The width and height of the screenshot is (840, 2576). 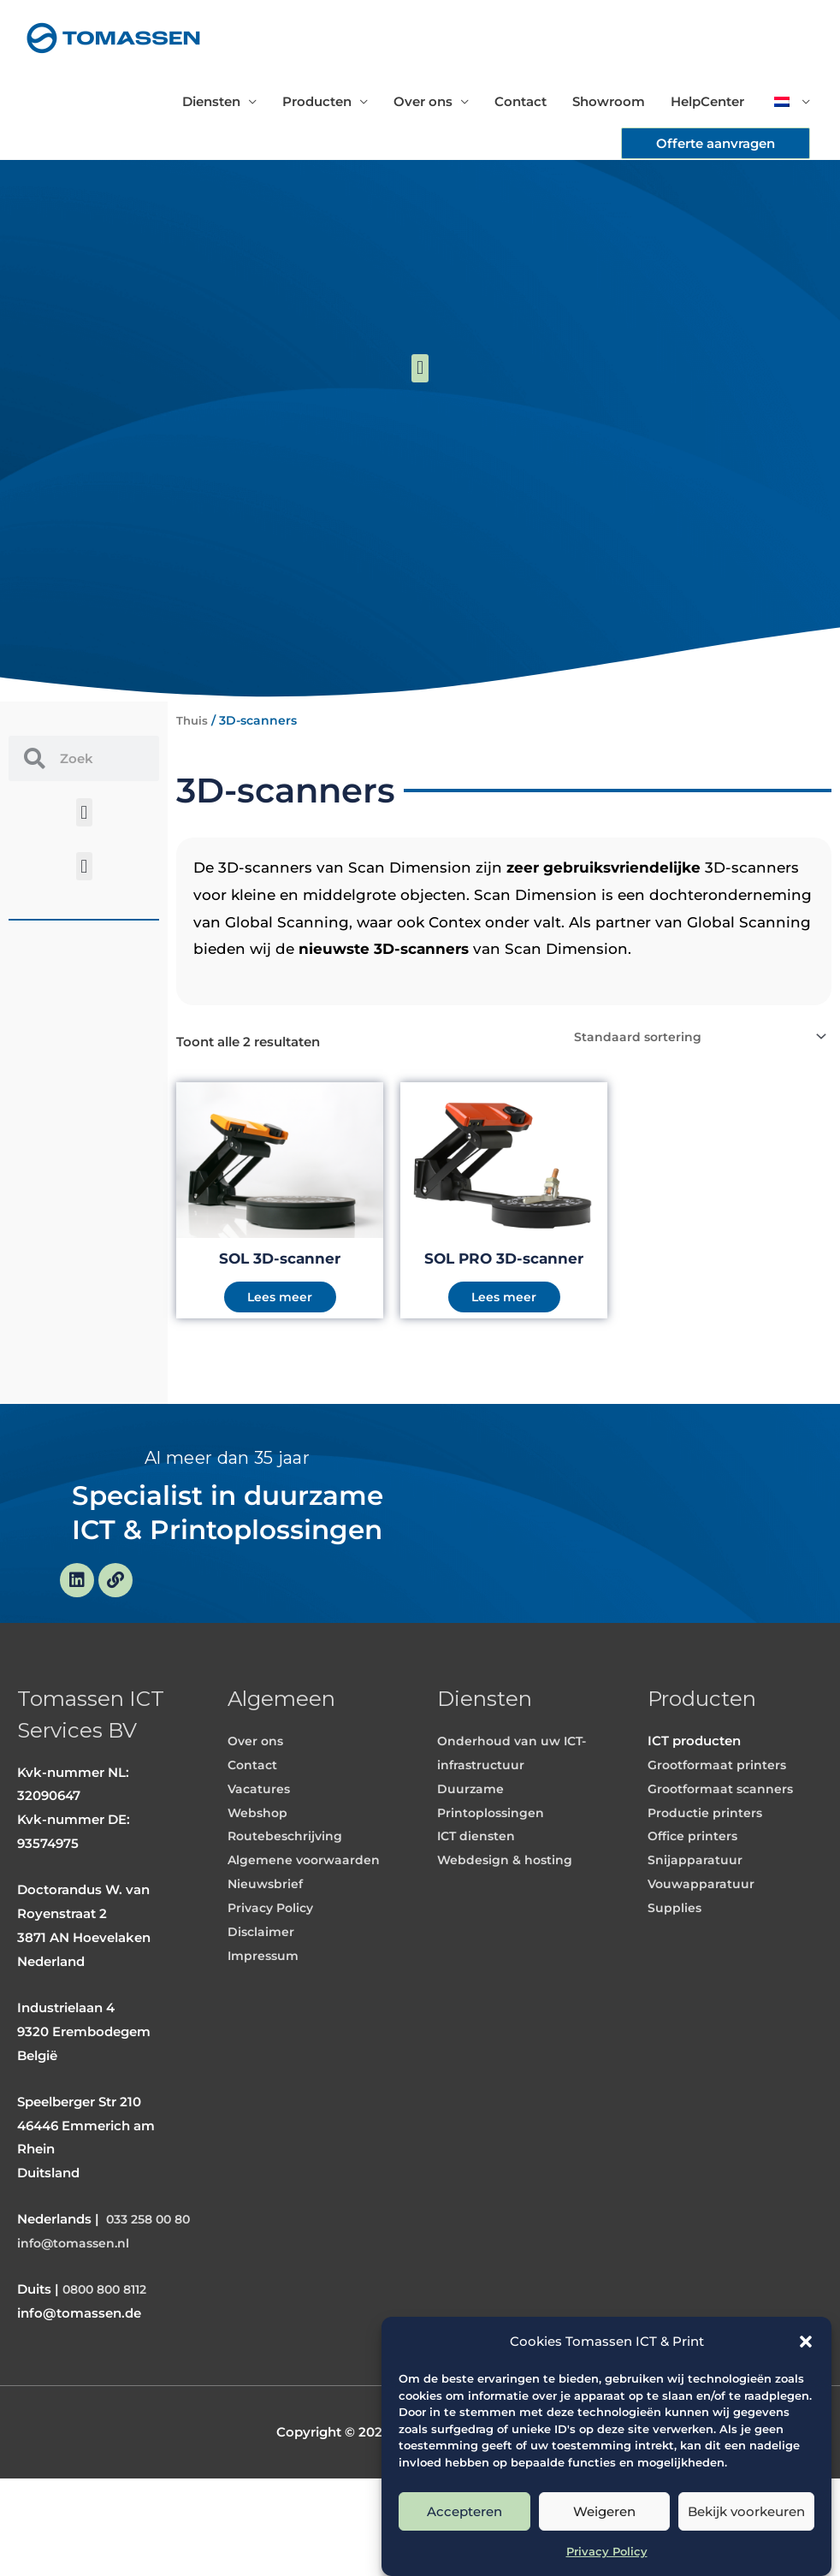 I want to click on 0800 800 8112, so click(x=109, y=2386).